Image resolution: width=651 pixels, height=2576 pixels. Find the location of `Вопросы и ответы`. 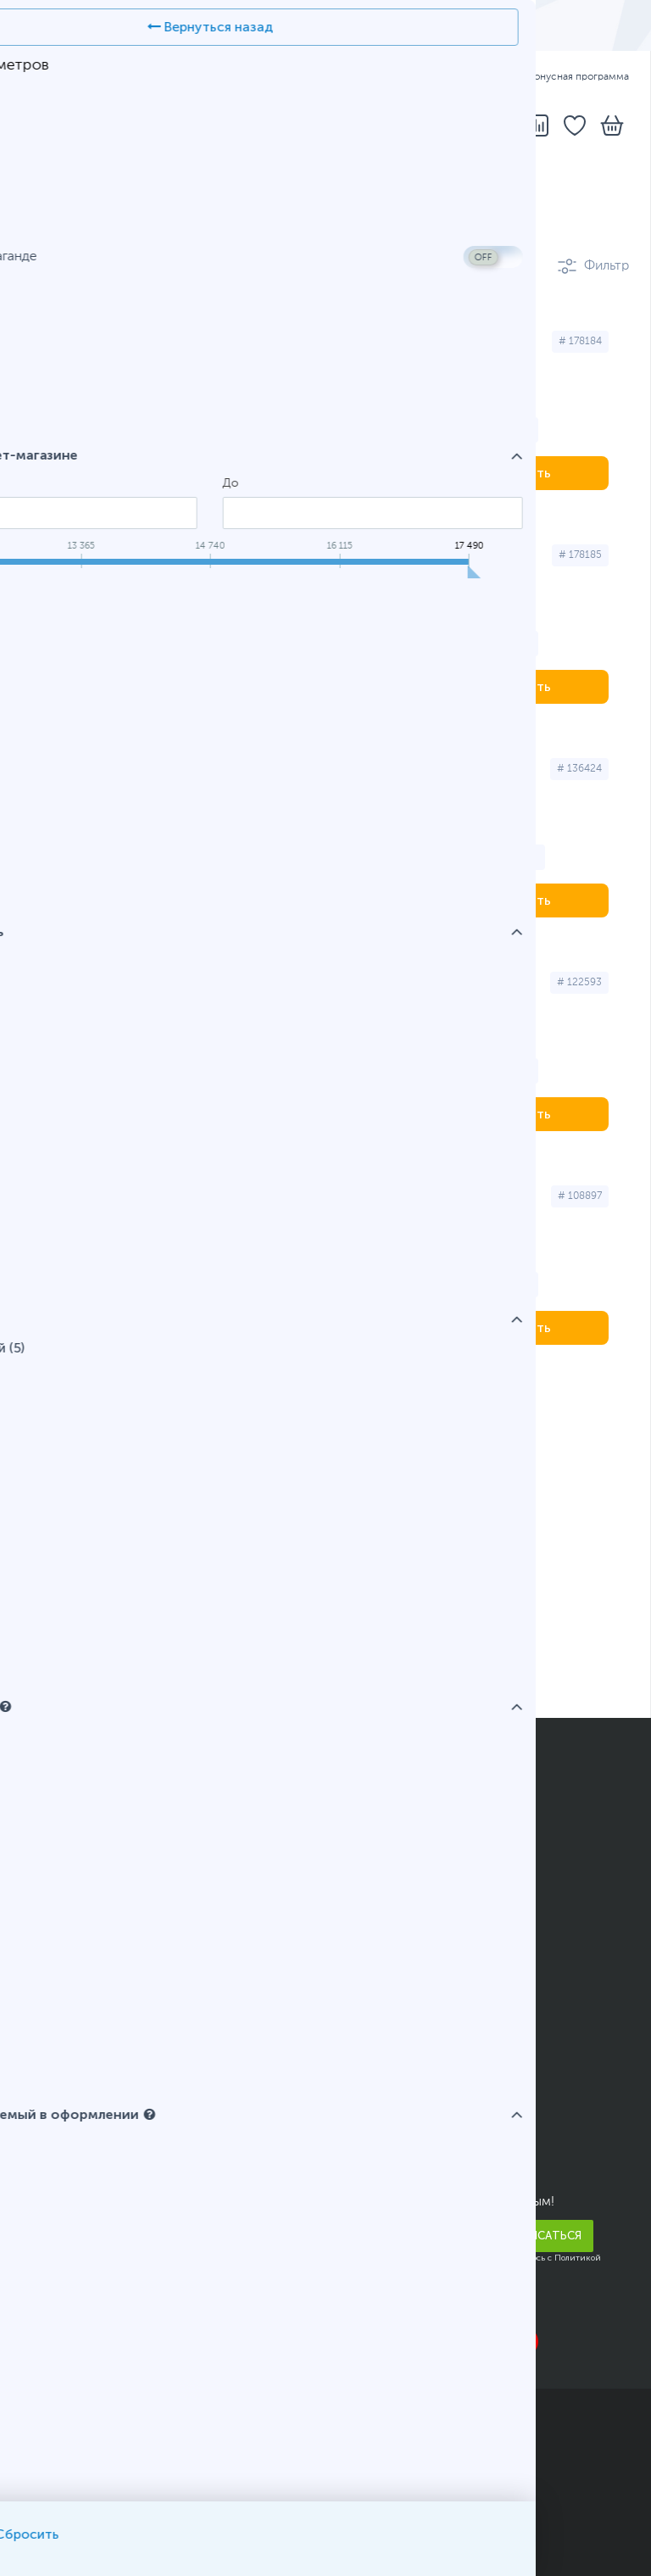

Вопросы и ответы is located at coordinates (397, 1859).